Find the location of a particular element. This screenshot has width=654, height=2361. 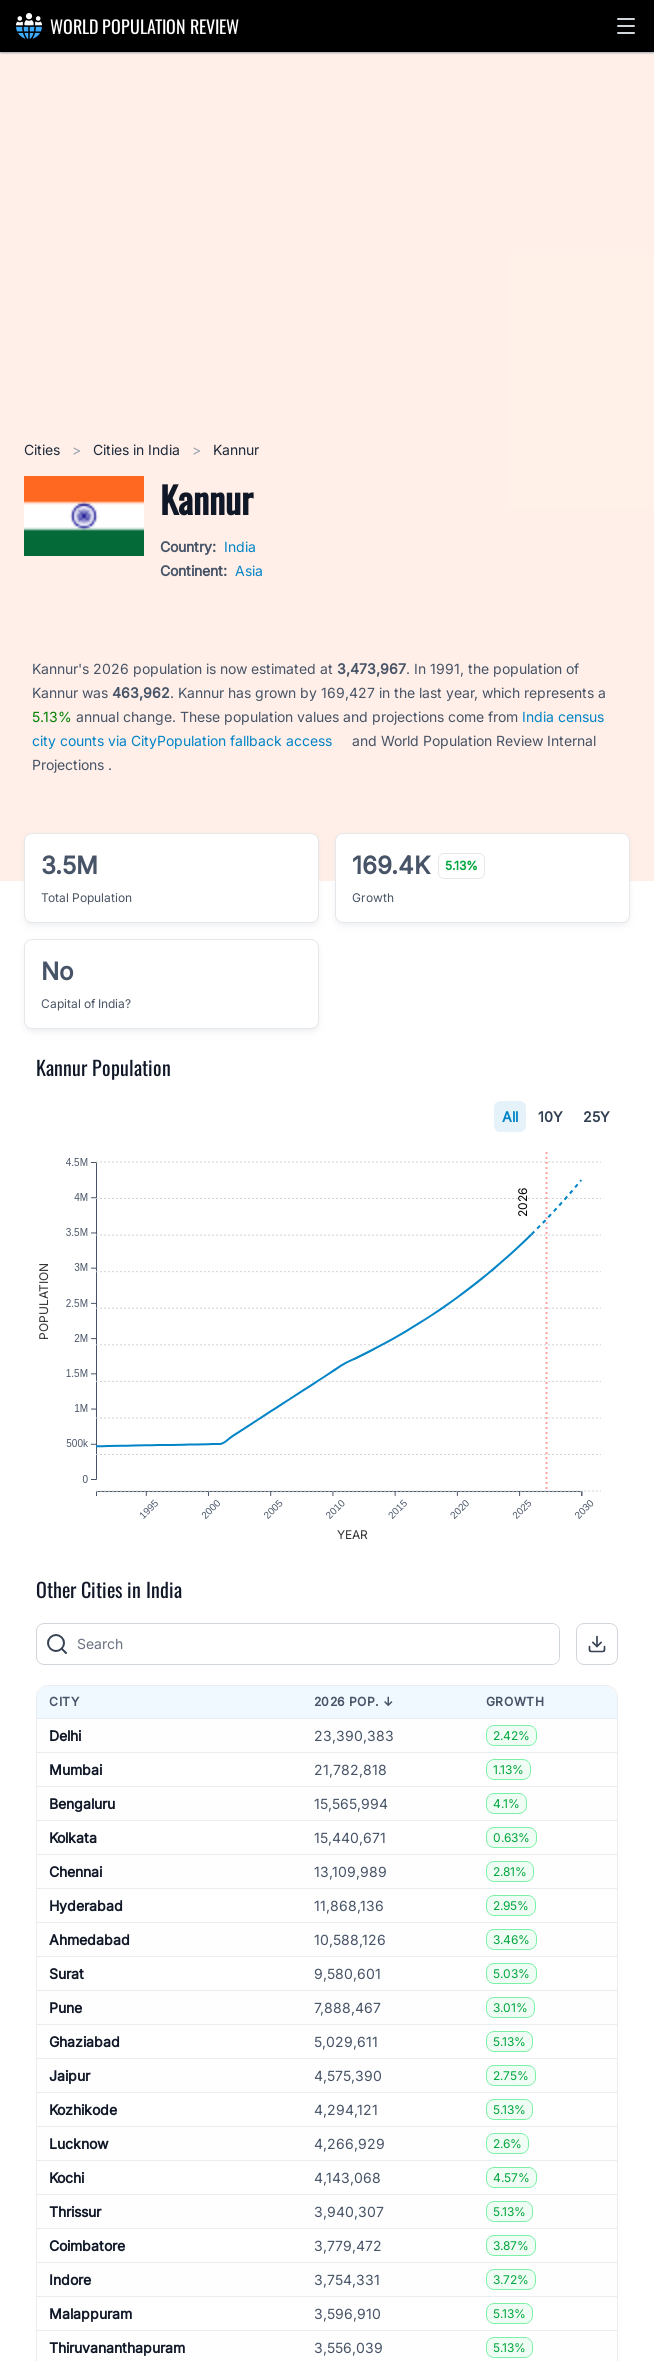

Cities in India is located at coordinates (138, 449).